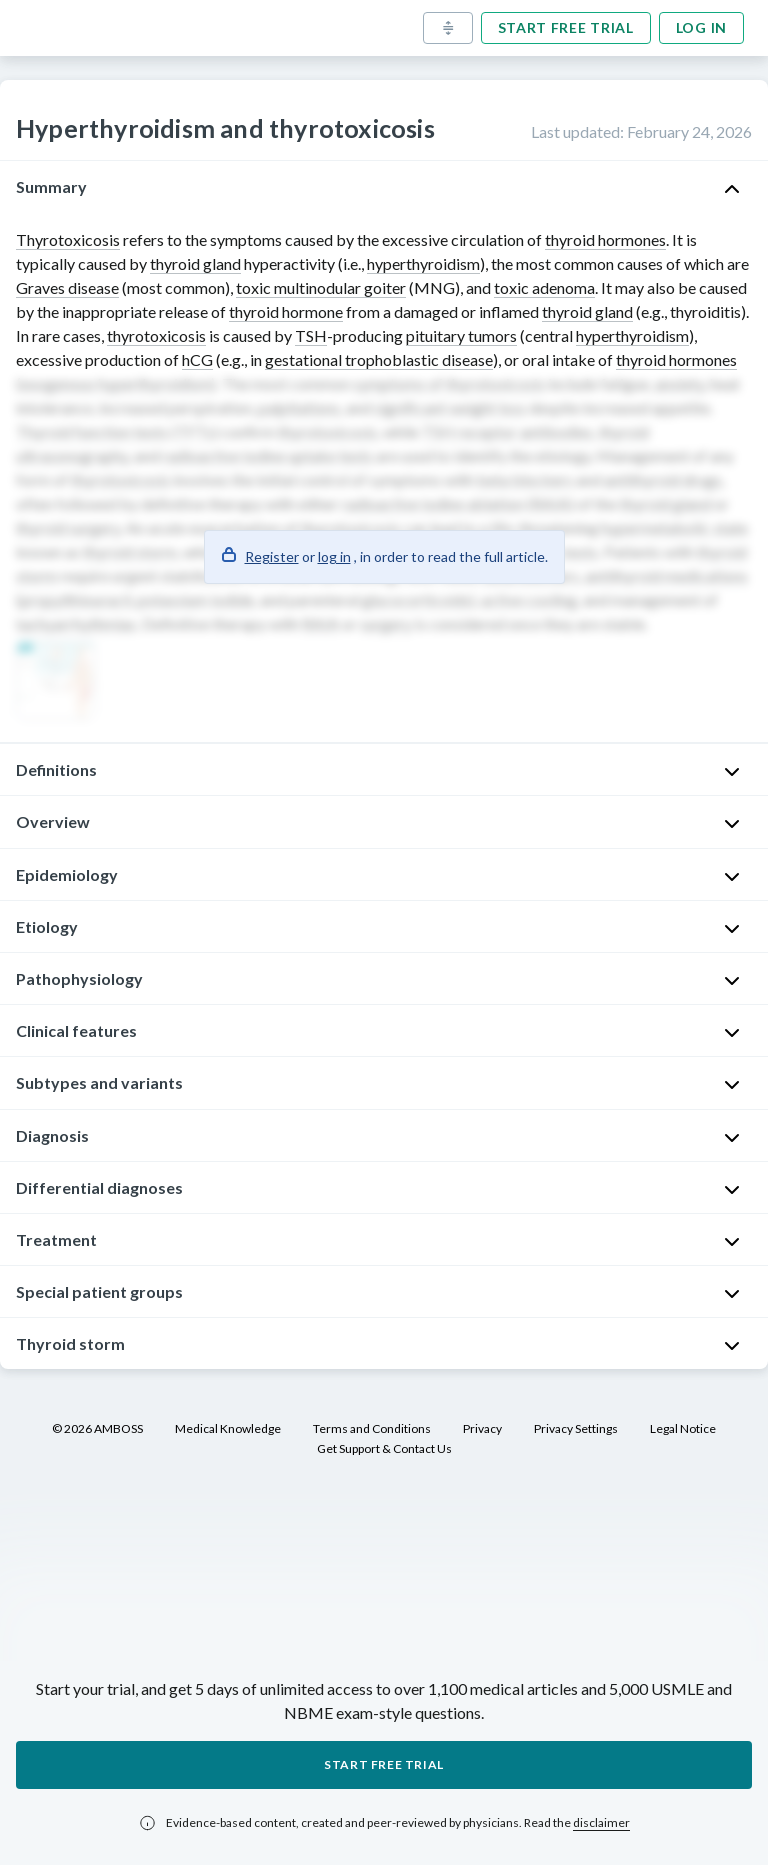 This screenshot has height=1865, width=768. What do you see at coordinates (272, 556) in the screenshot?
I see `Register [button]` at bounding box center [272, 556].